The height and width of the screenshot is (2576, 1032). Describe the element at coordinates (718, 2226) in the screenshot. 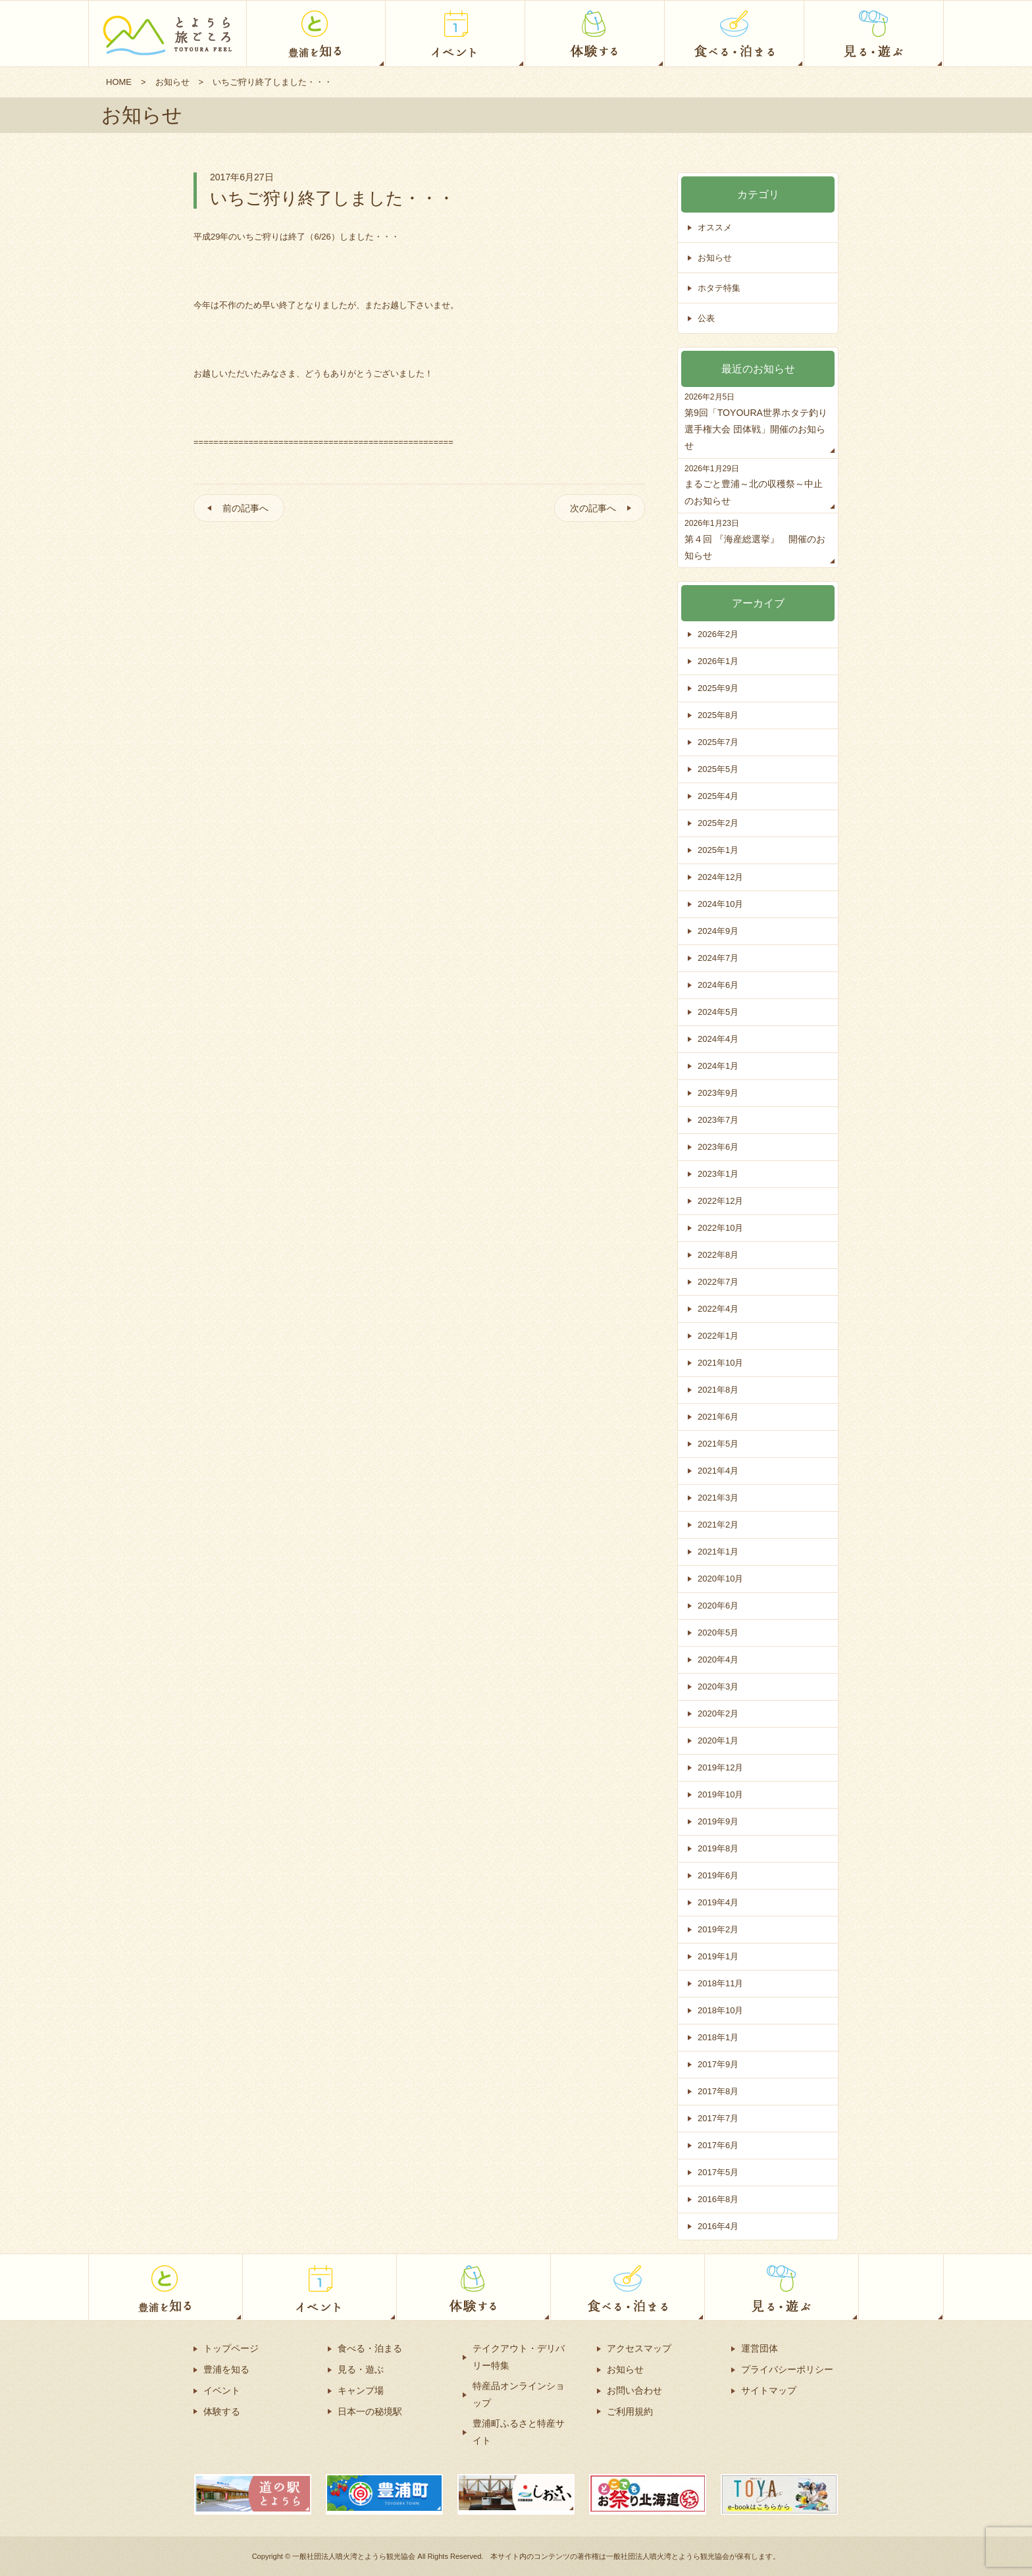

I see `2016年4月` at that location.